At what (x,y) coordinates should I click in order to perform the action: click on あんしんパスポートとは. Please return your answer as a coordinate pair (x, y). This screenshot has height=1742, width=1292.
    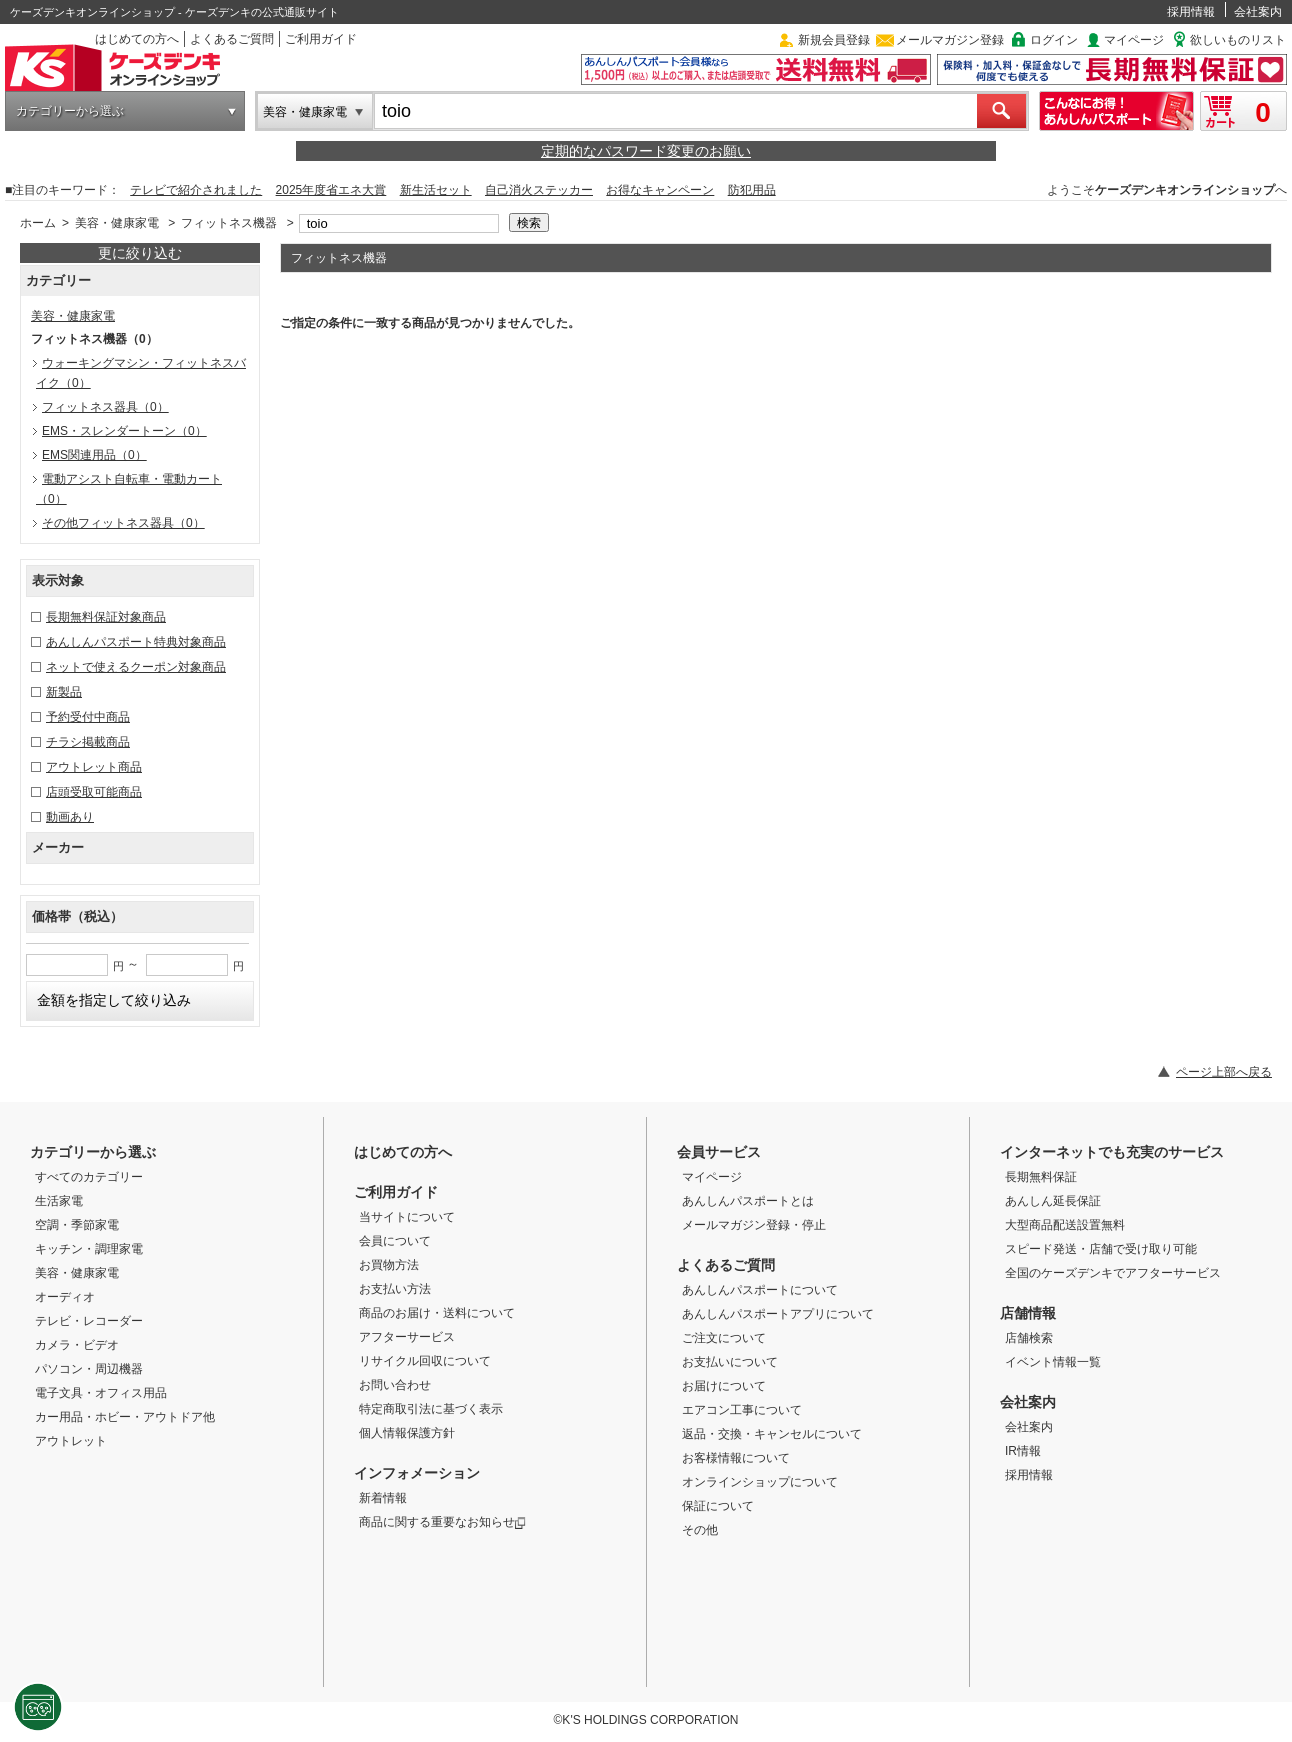
    Looking at the image, I should click on (748, 1201).